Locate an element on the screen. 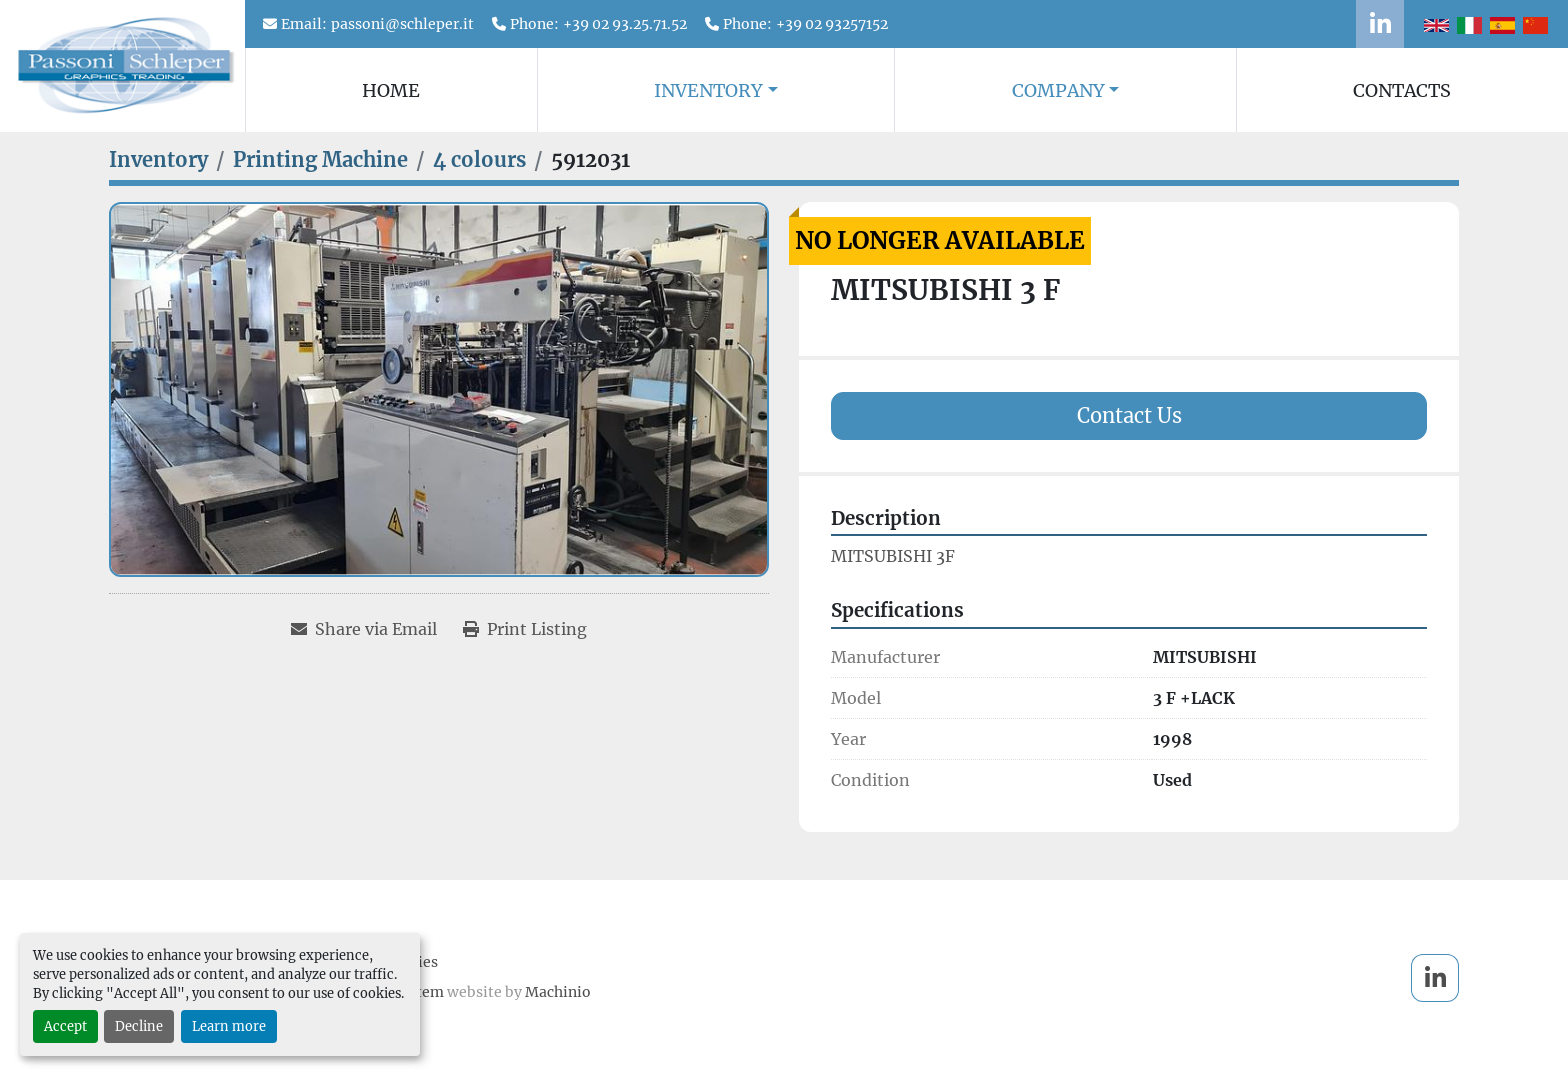 This screenshot has height=1076, width=1568. [4 colours] is located at coordinates (479, 159).